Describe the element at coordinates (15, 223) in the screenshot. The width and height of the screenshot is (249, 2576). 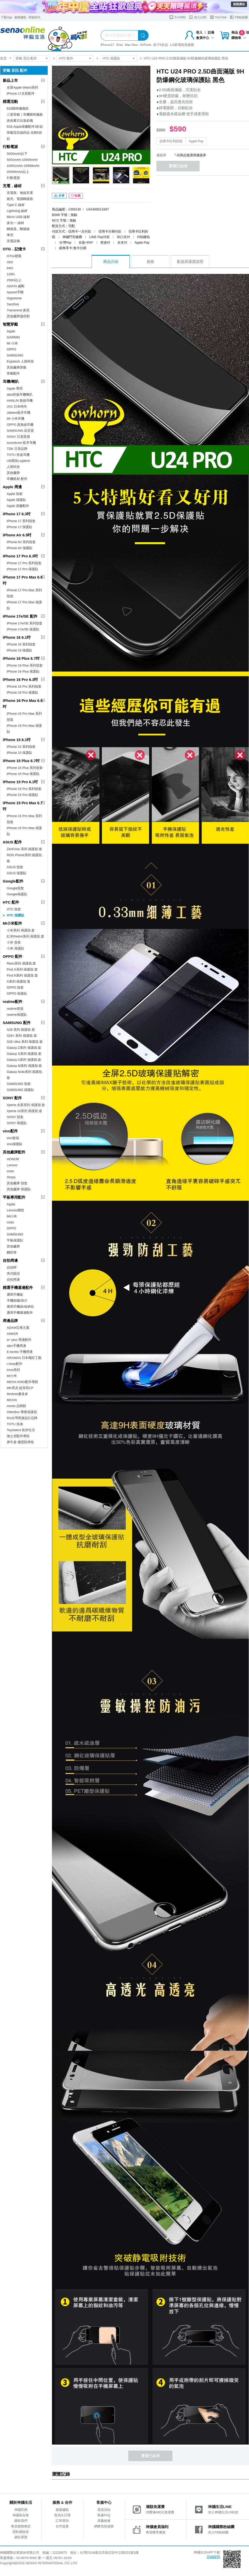
I see `多合一 線材` at that location.